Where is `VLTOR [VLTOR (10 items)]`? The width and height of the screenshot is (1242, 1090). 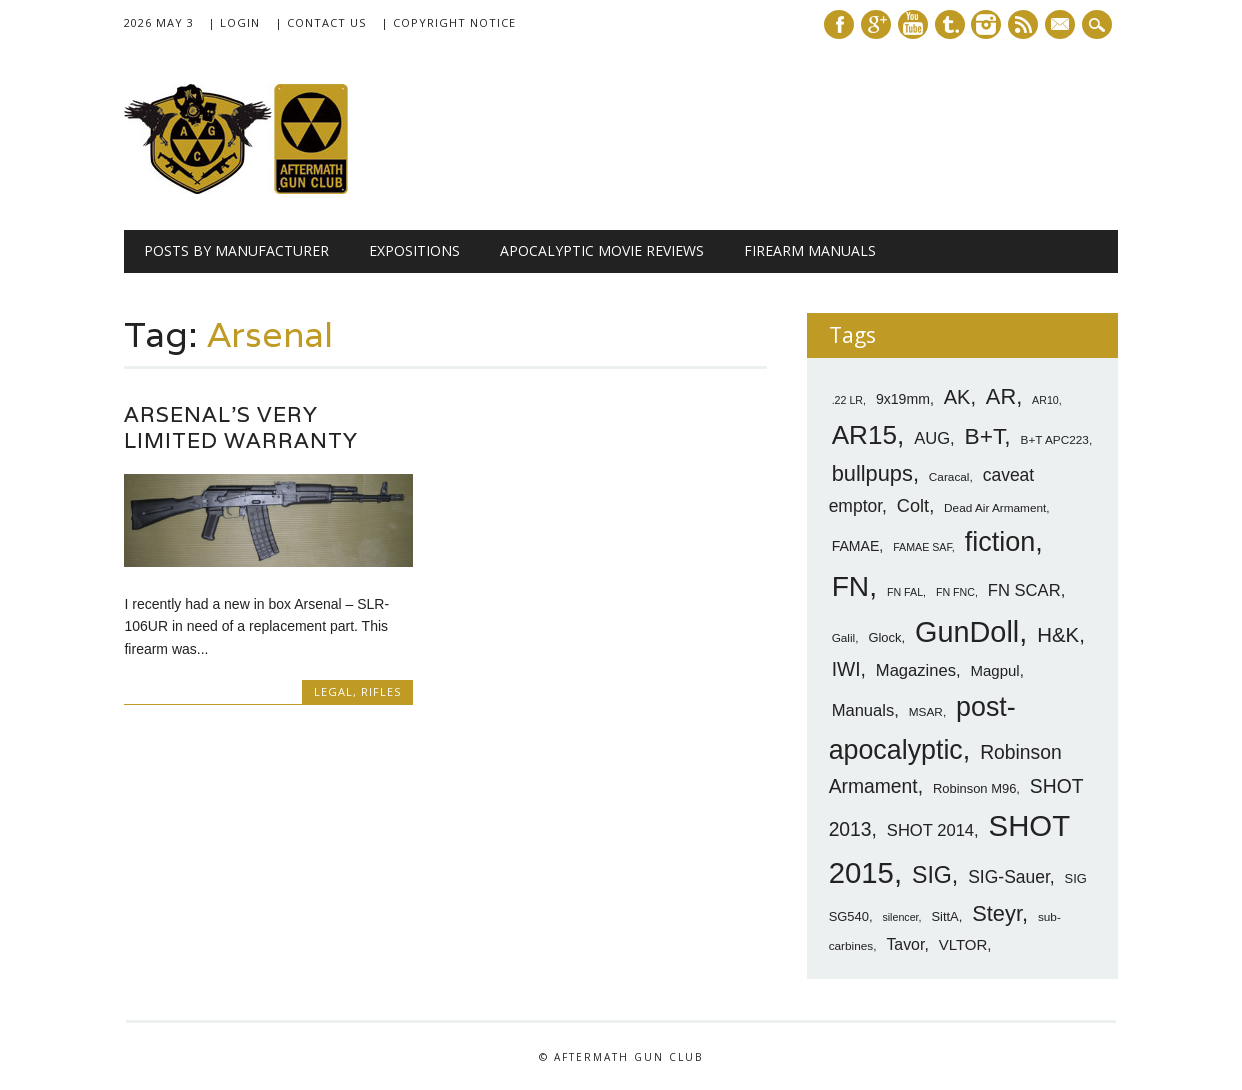 VLTOR [VLTOR (10 items)] is located at coordinates (963, 944).